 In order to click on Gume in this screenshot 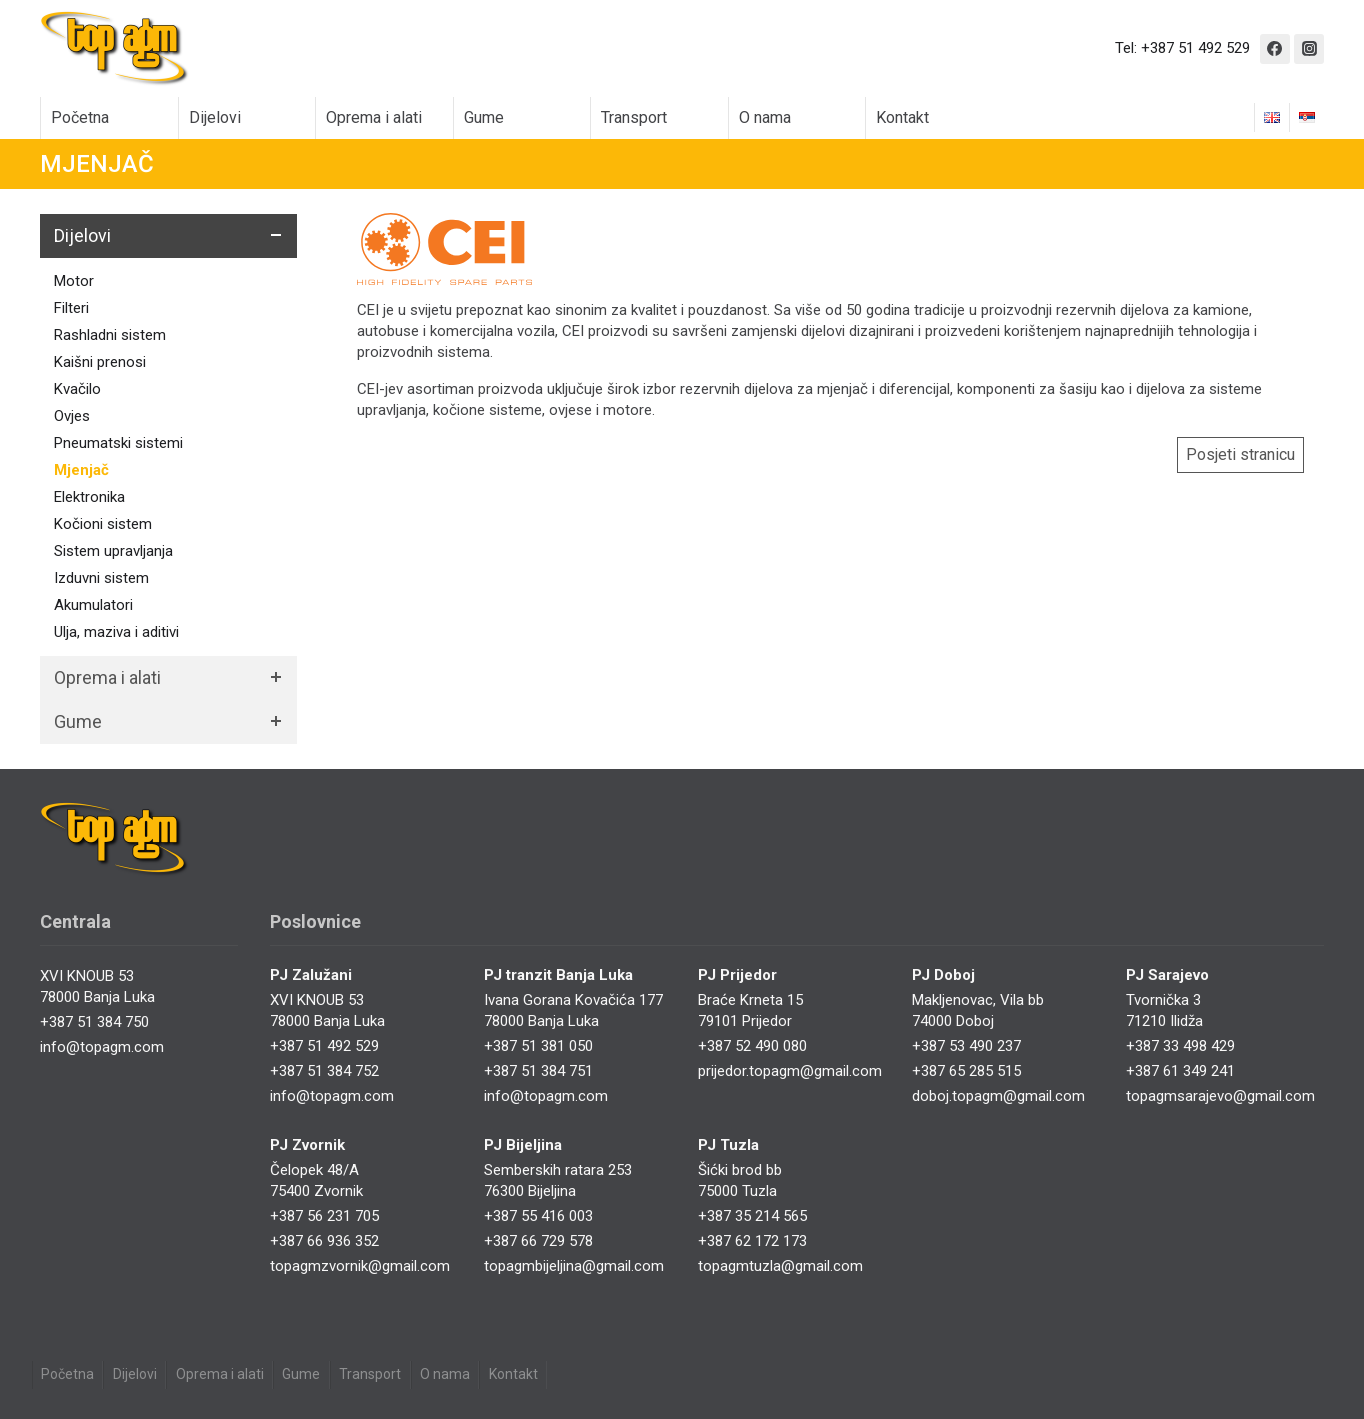, I will do `click(484, 117)`.